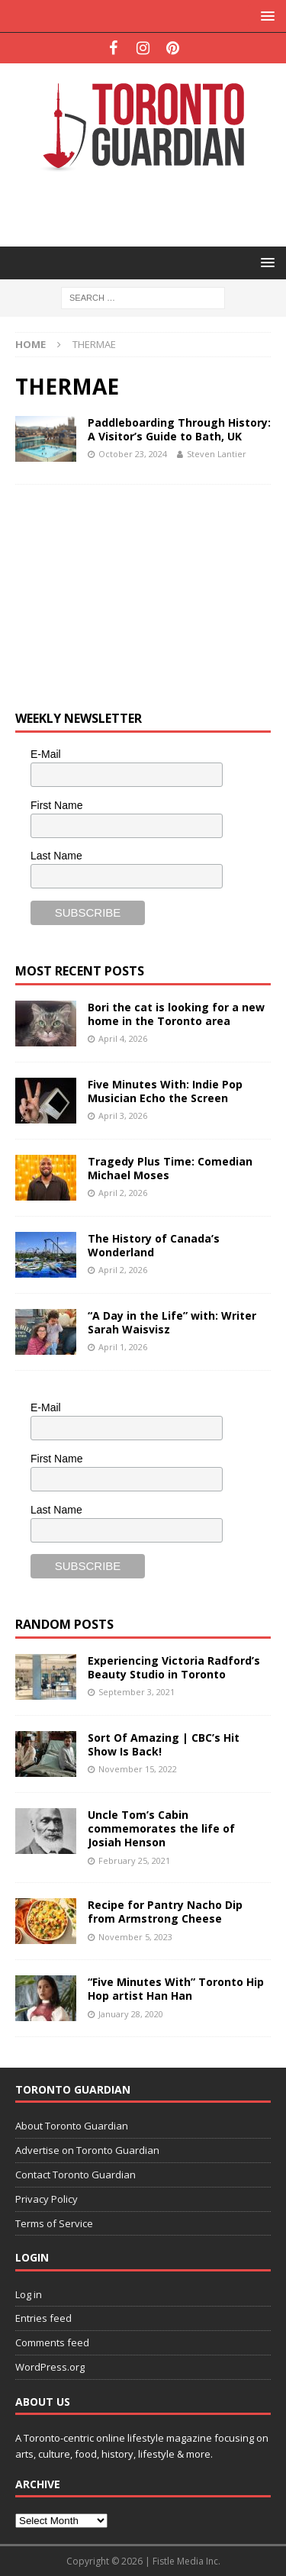  I want to click on Bori the cat is looking for a new home in the Toronto area, so click(176, 1014).